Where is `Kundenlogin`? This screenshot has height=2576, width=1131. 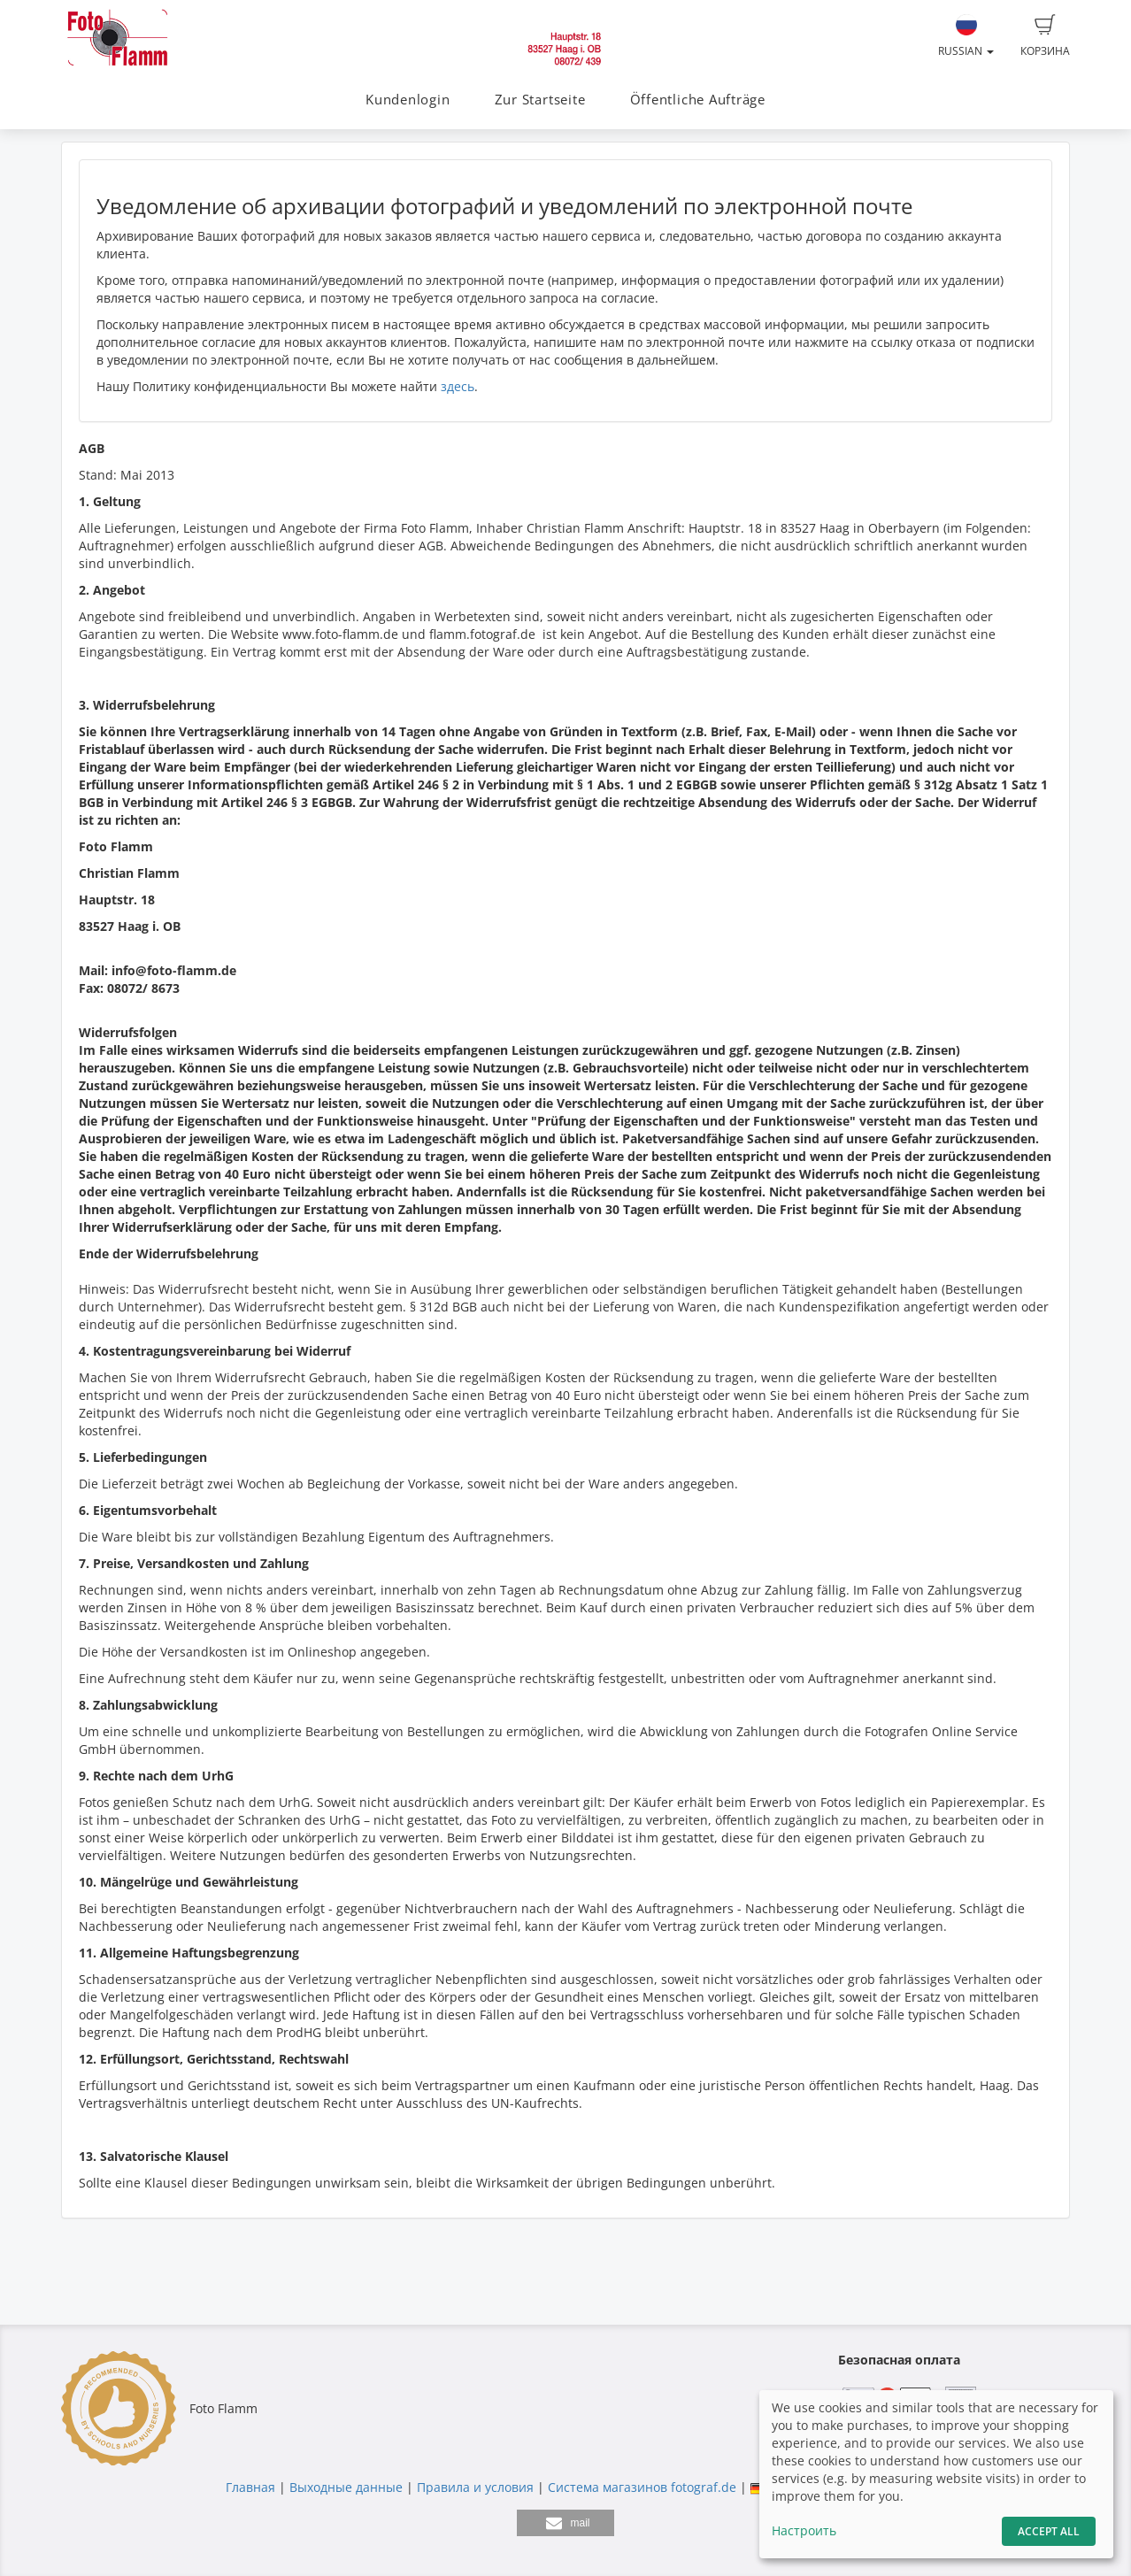
Kundenlogin is located at coordinates (407, 99).